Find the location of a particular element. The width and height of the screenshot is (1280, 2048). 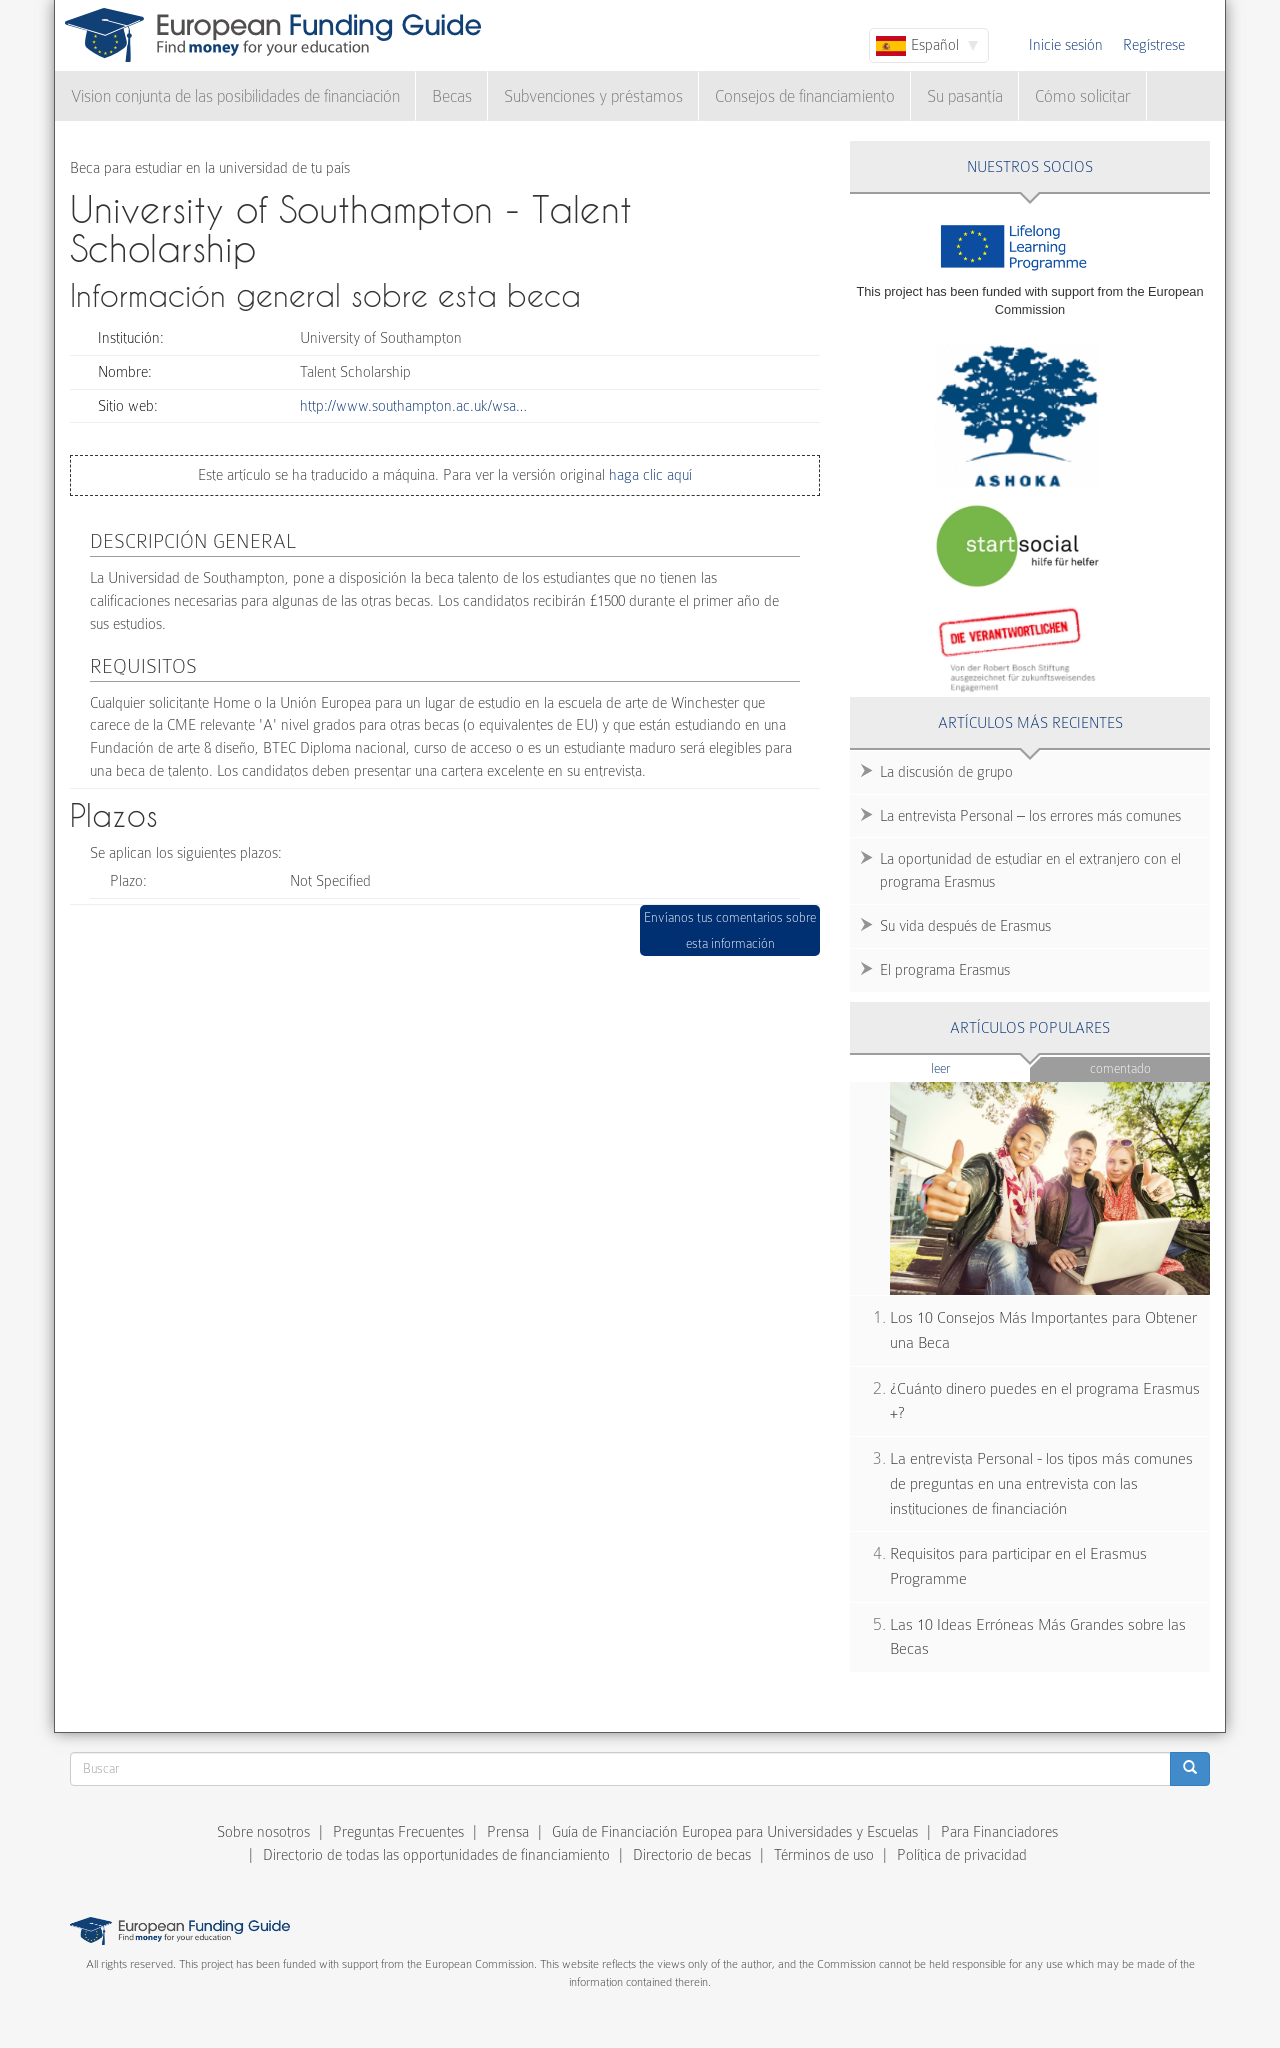

La discusión de grupo is located at coordinates (946, 772).